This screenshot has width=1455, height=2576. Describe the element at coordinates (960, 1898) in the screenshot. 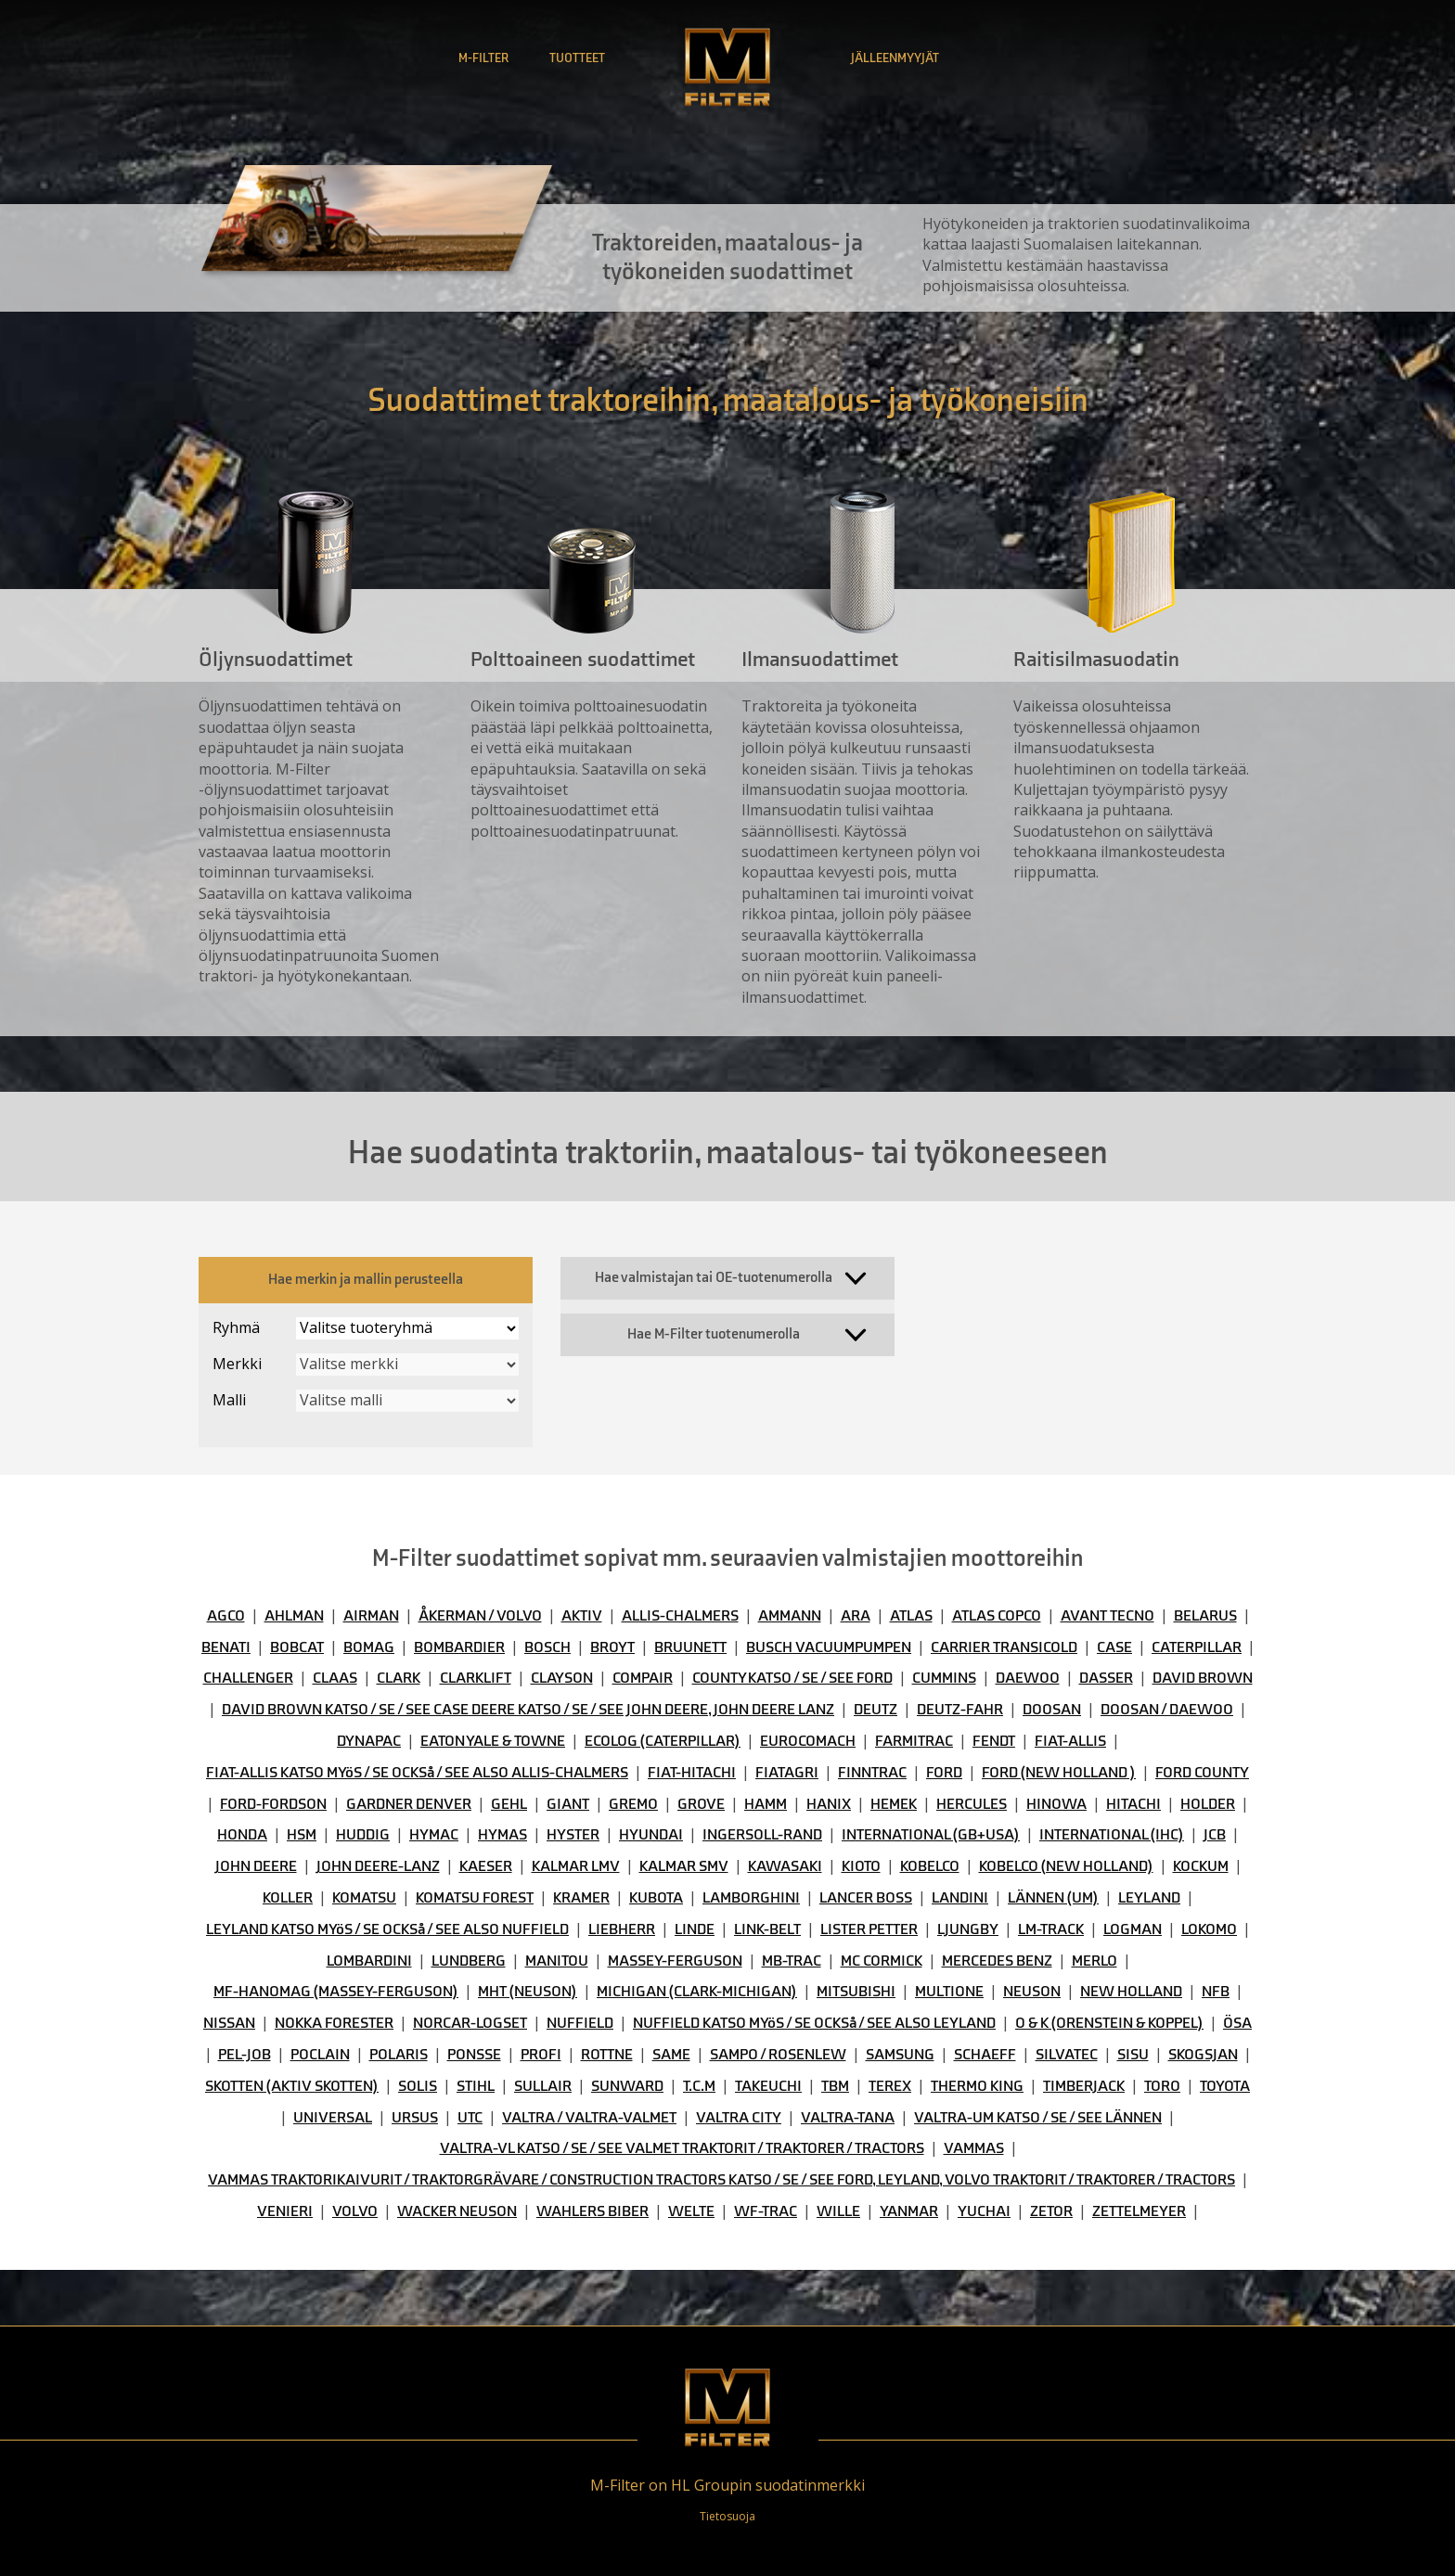

I see `LANDINI` at that location.